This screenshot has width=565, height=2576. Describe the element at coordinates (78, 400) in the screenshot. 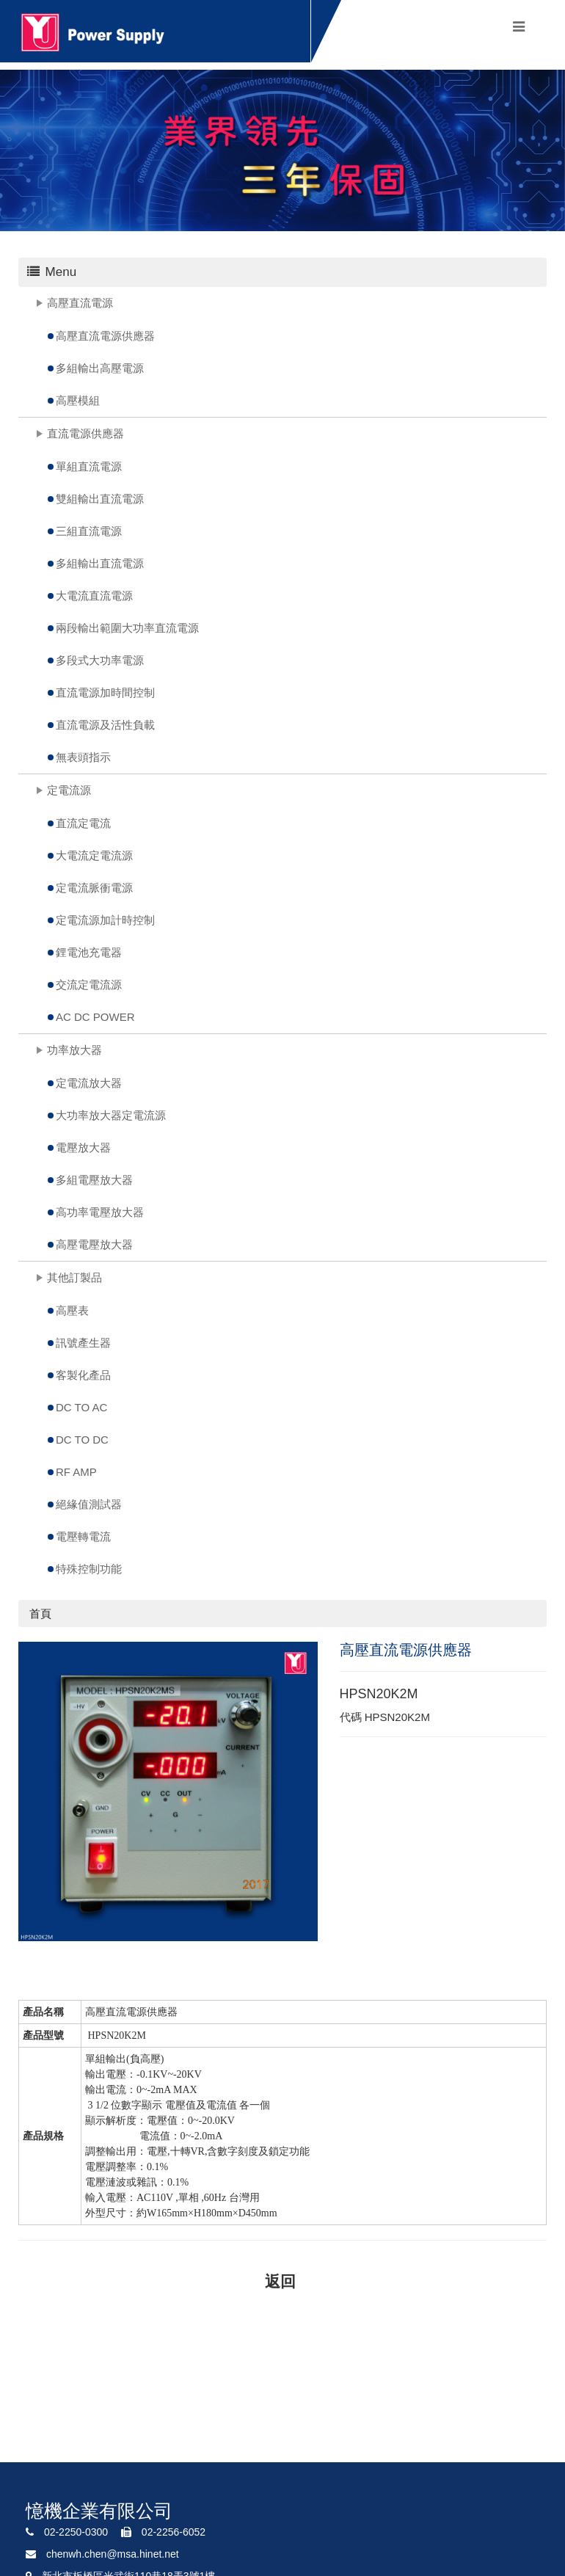

I see `高壓模組` at that location.